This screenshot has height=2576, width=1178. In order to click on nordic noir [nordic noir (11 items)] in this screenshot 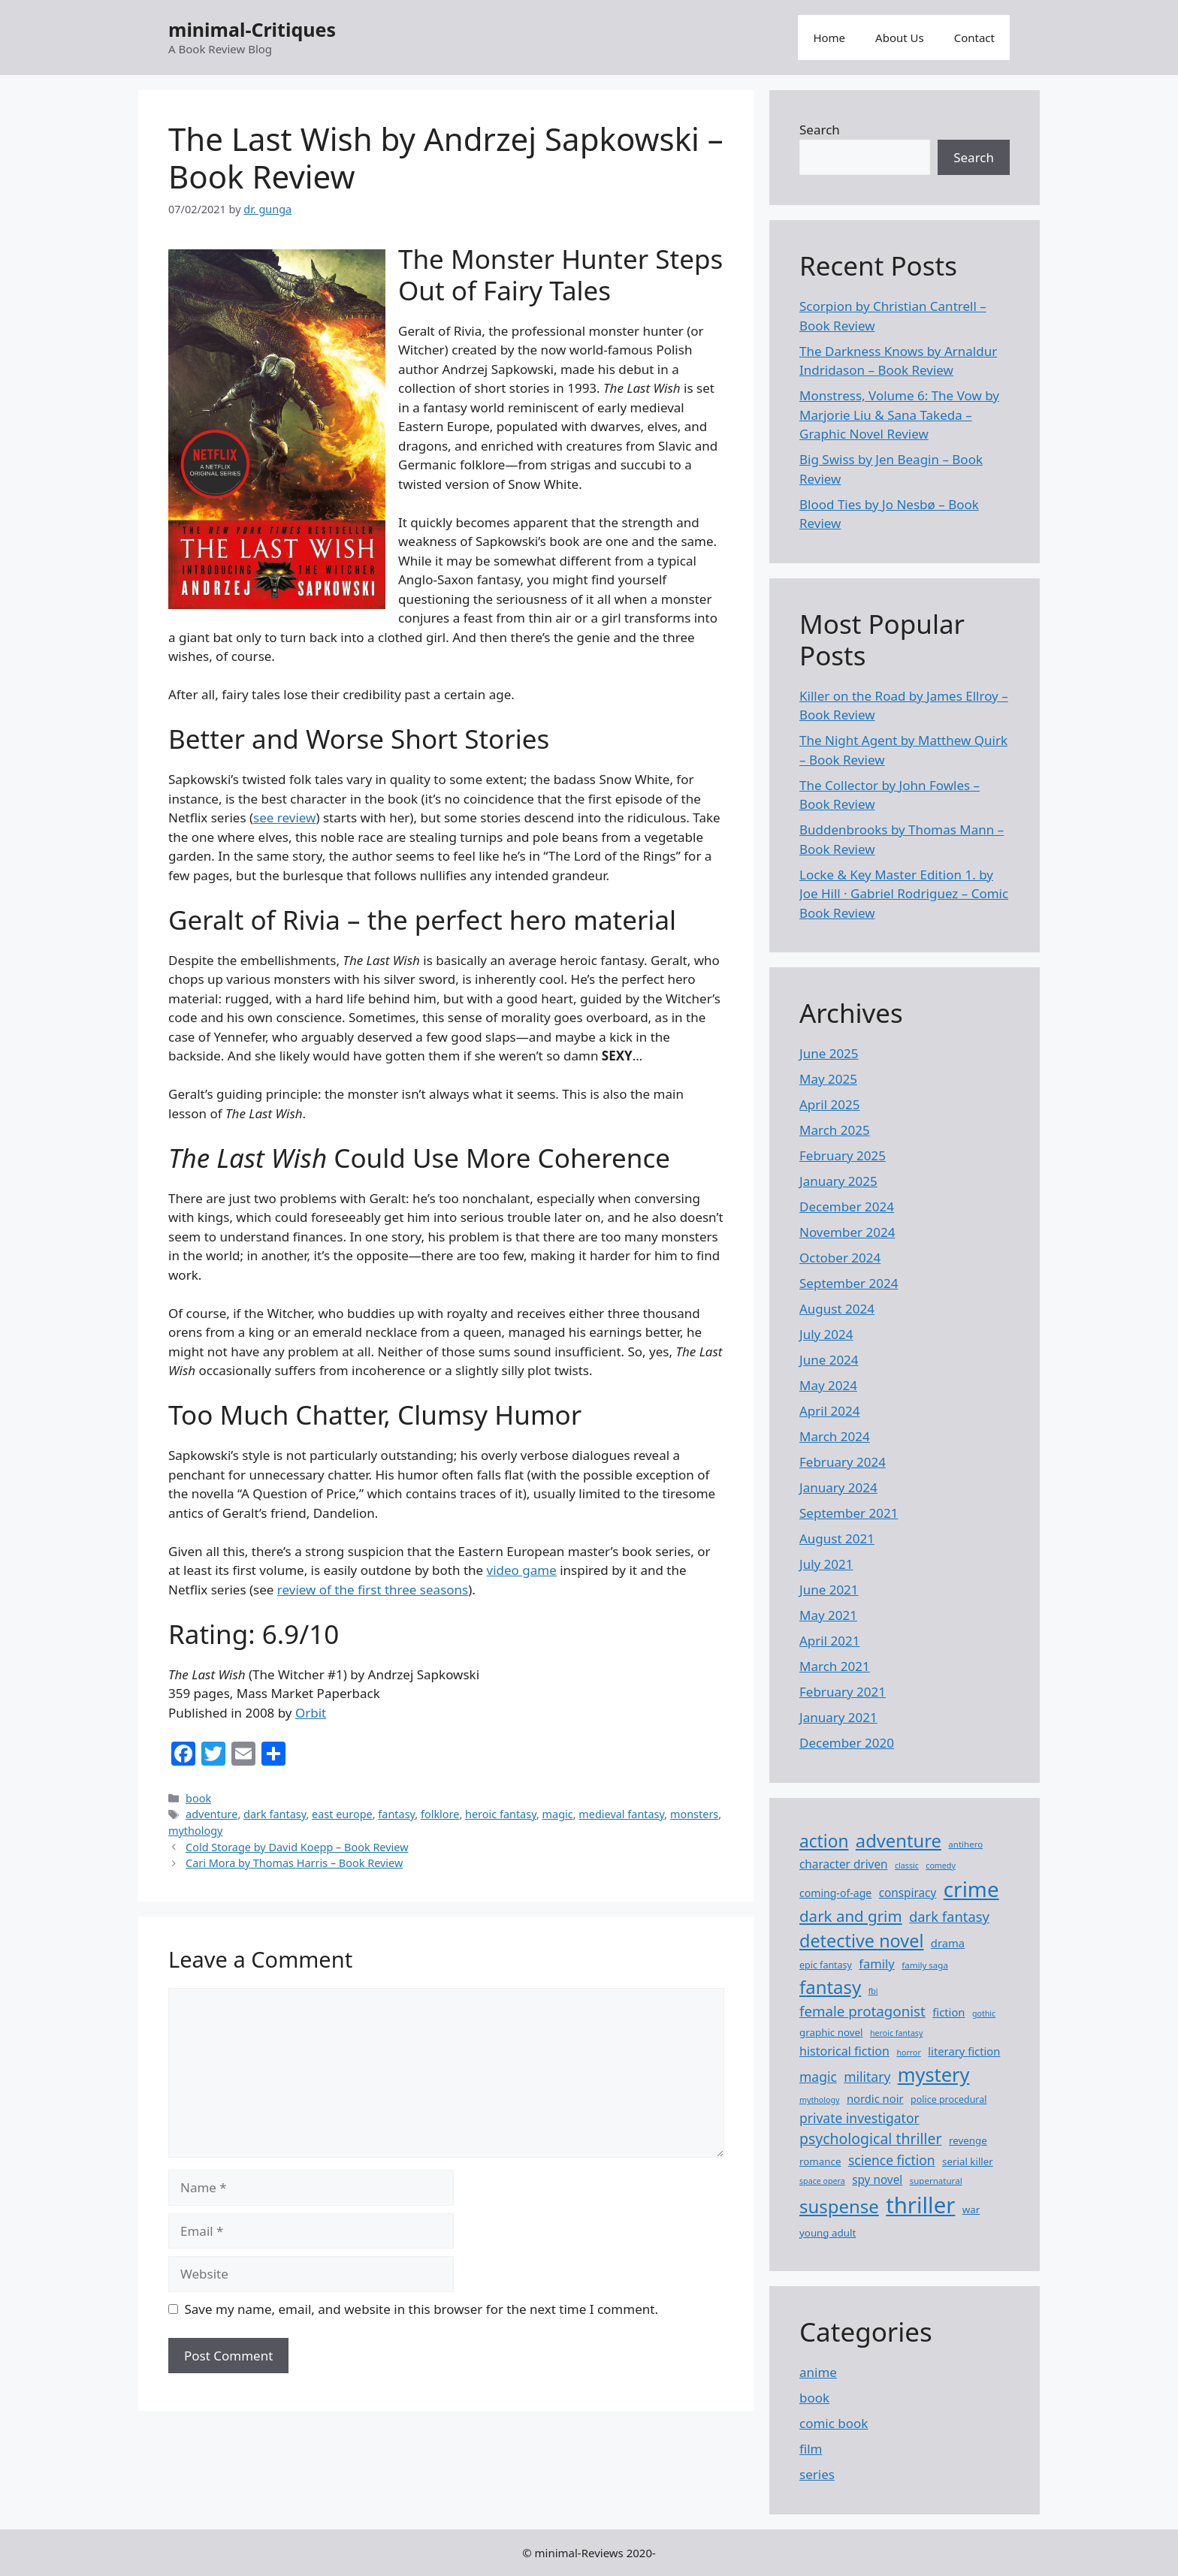, I will do `click(875, 2098)`.